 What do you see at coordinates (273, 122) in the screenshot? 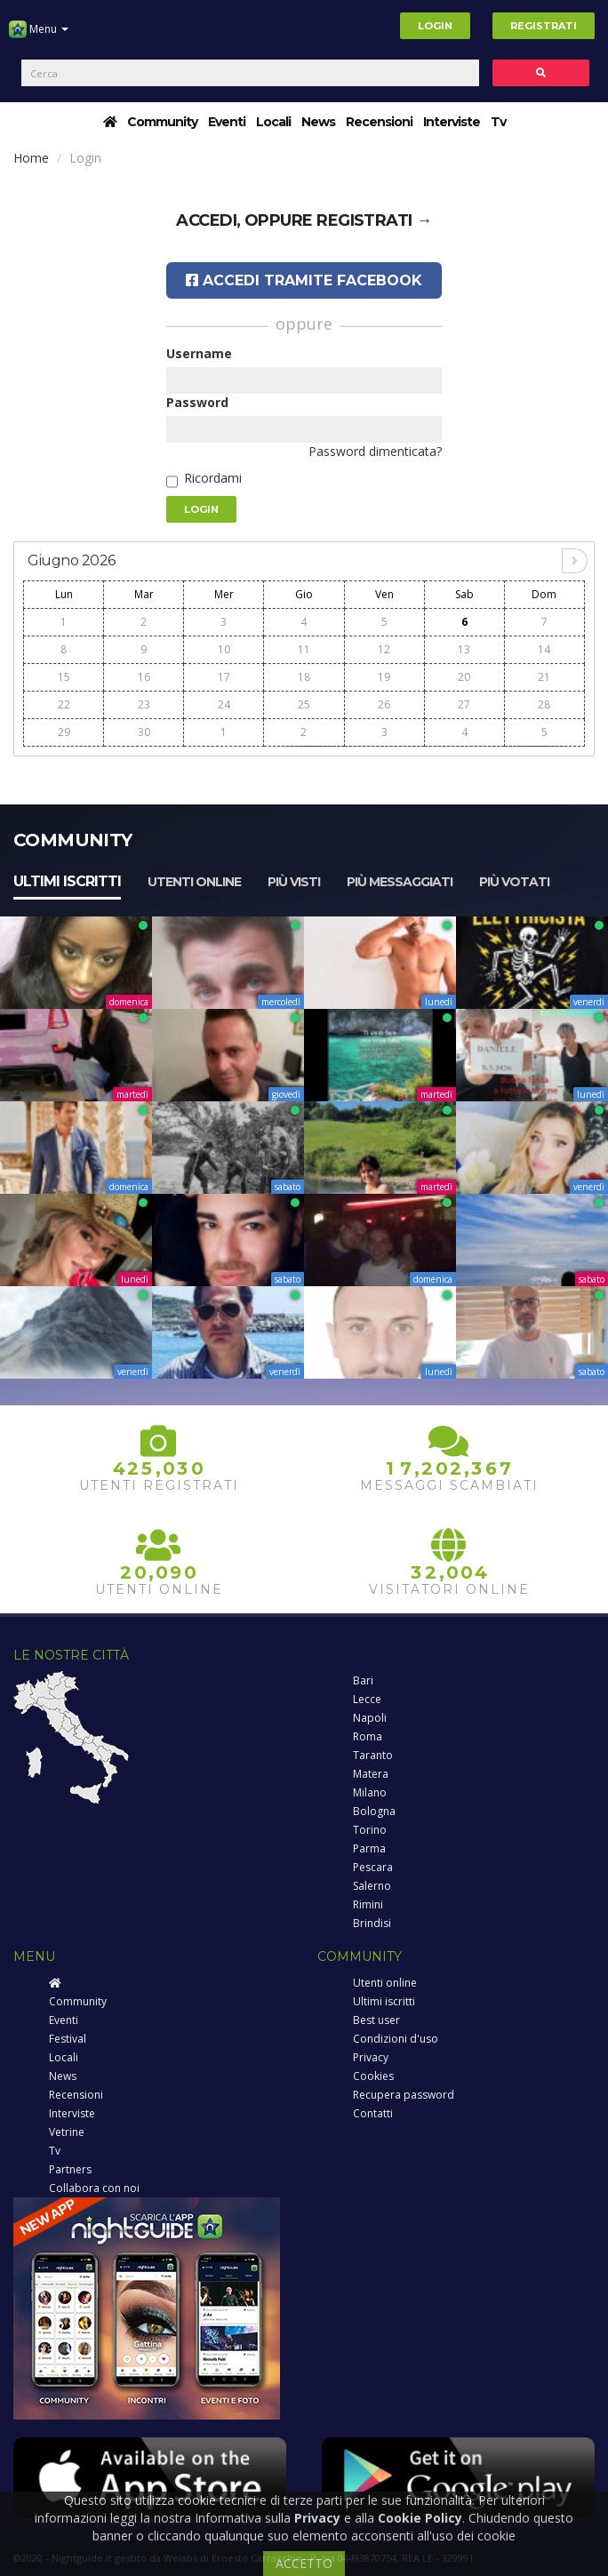
I see `Locali` at bounding box center [273, 122].